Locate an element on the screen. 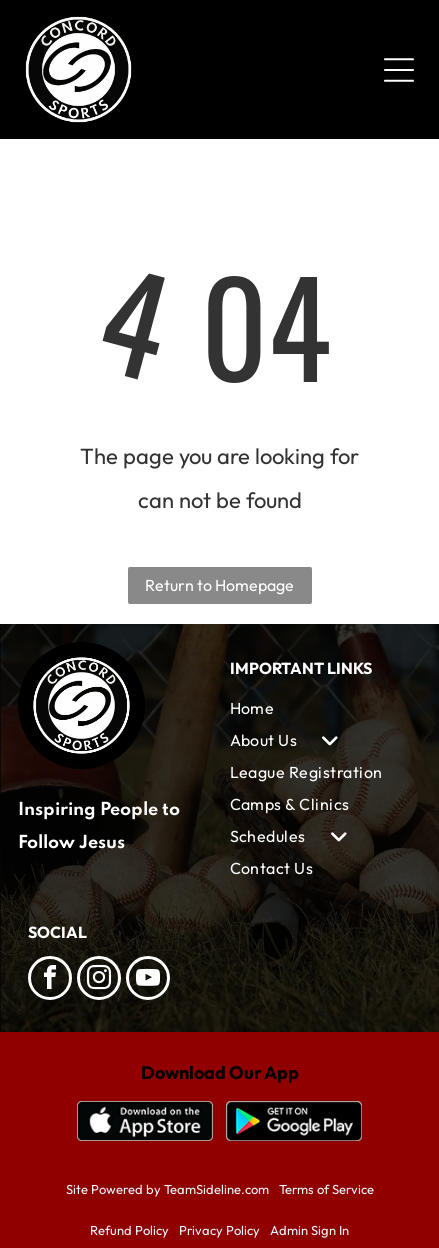  [facebook] is located at coordinates (50, 980).